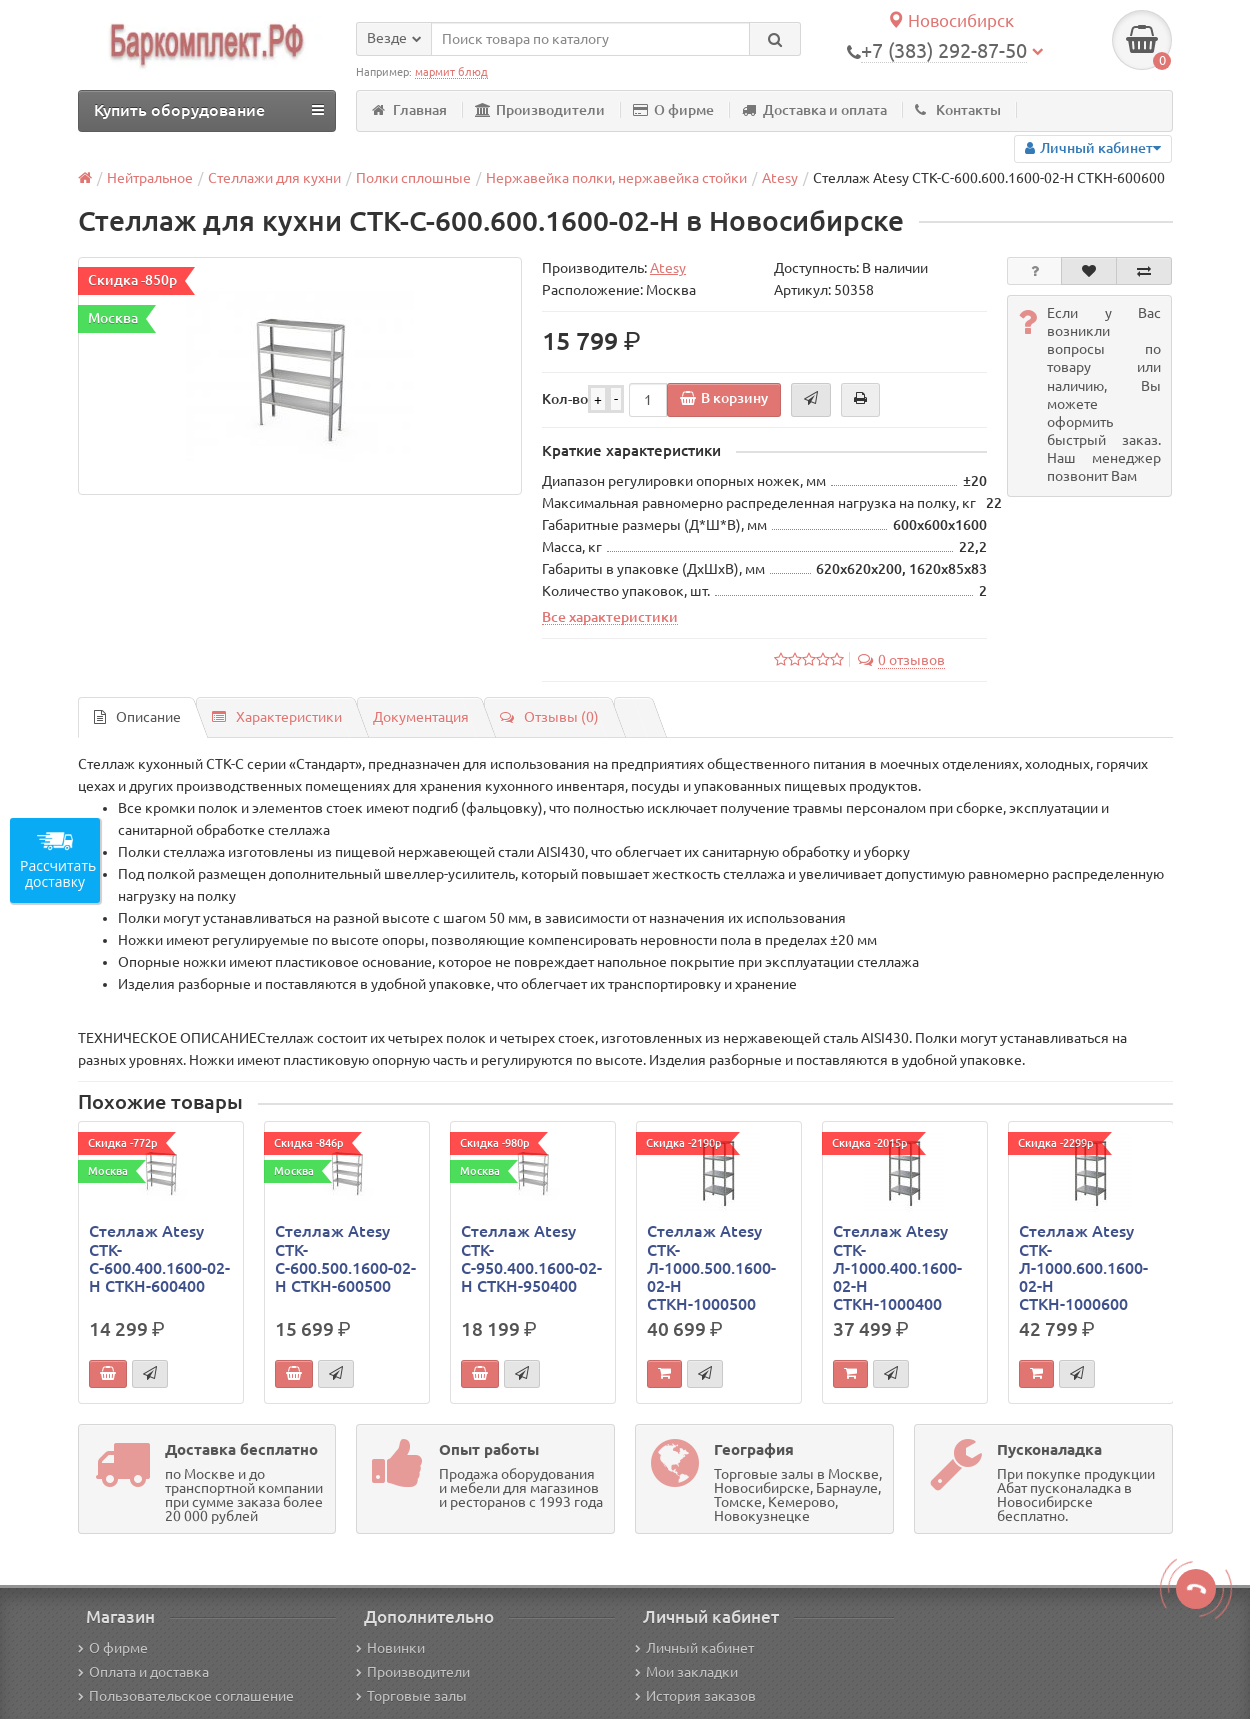  I want to click on Торговые залы, so click(411, 1696).